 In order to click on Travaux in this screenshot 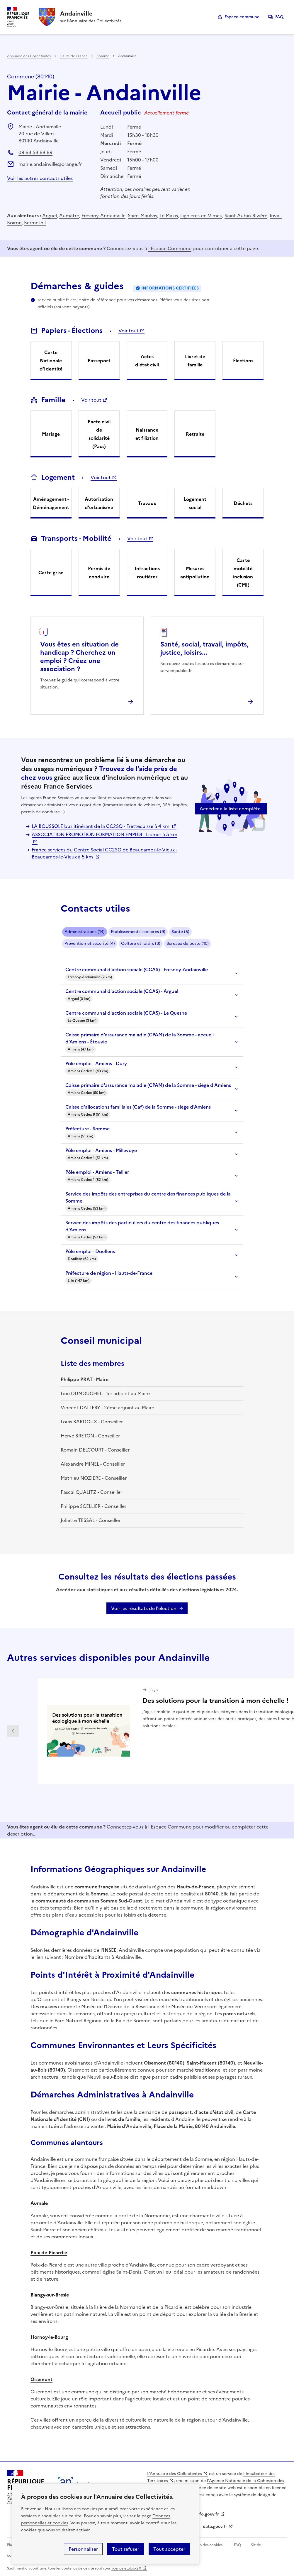, I will do `click(147, 503)`.